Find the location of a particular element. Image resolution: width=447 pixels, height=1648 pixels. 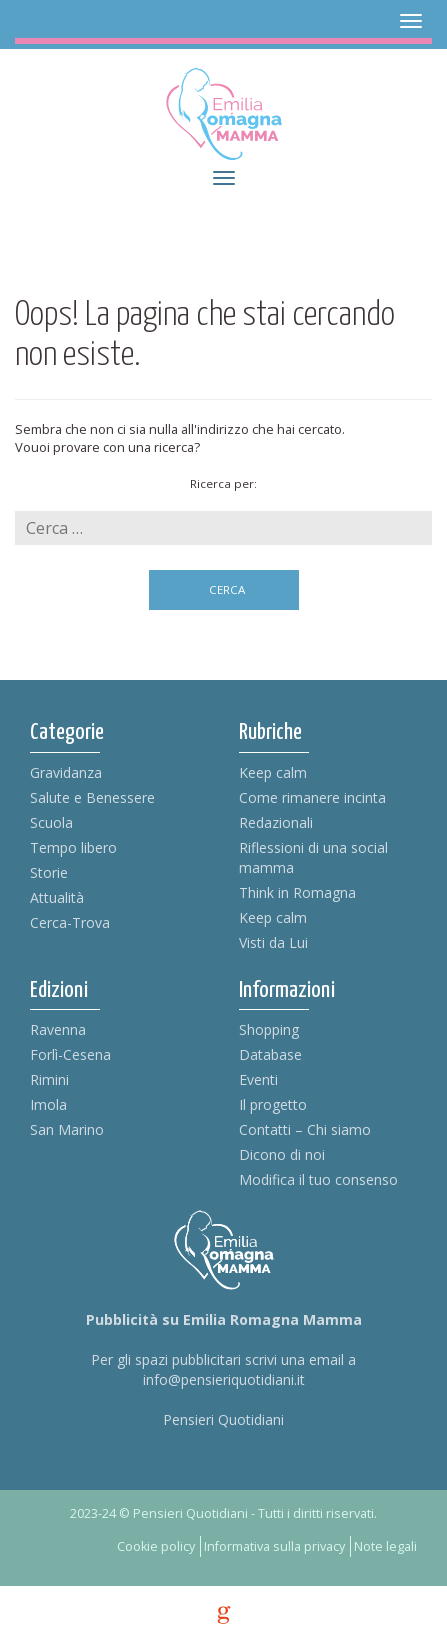

Tempo libero is located at coordinates (73, 847).